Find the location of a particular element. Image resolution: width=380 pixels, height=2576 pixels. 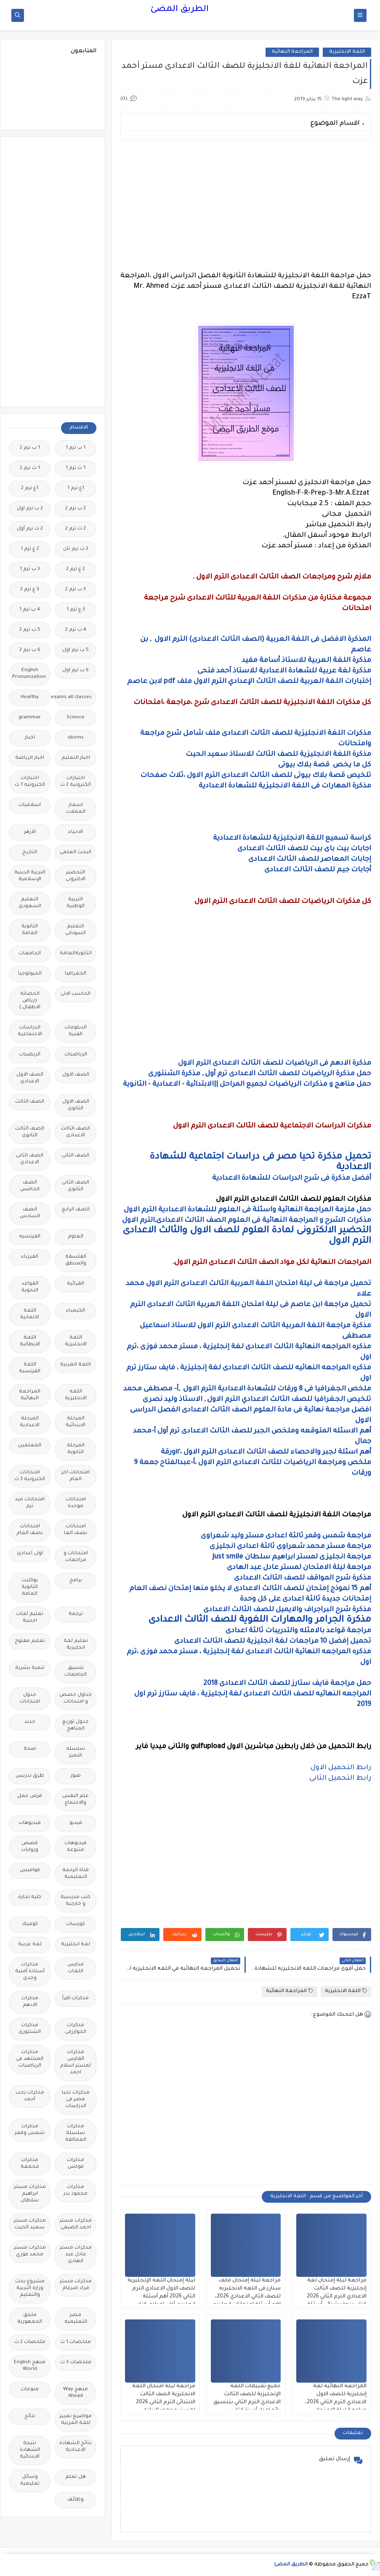

الصف الرابع is located at coordinates (76, 1210).